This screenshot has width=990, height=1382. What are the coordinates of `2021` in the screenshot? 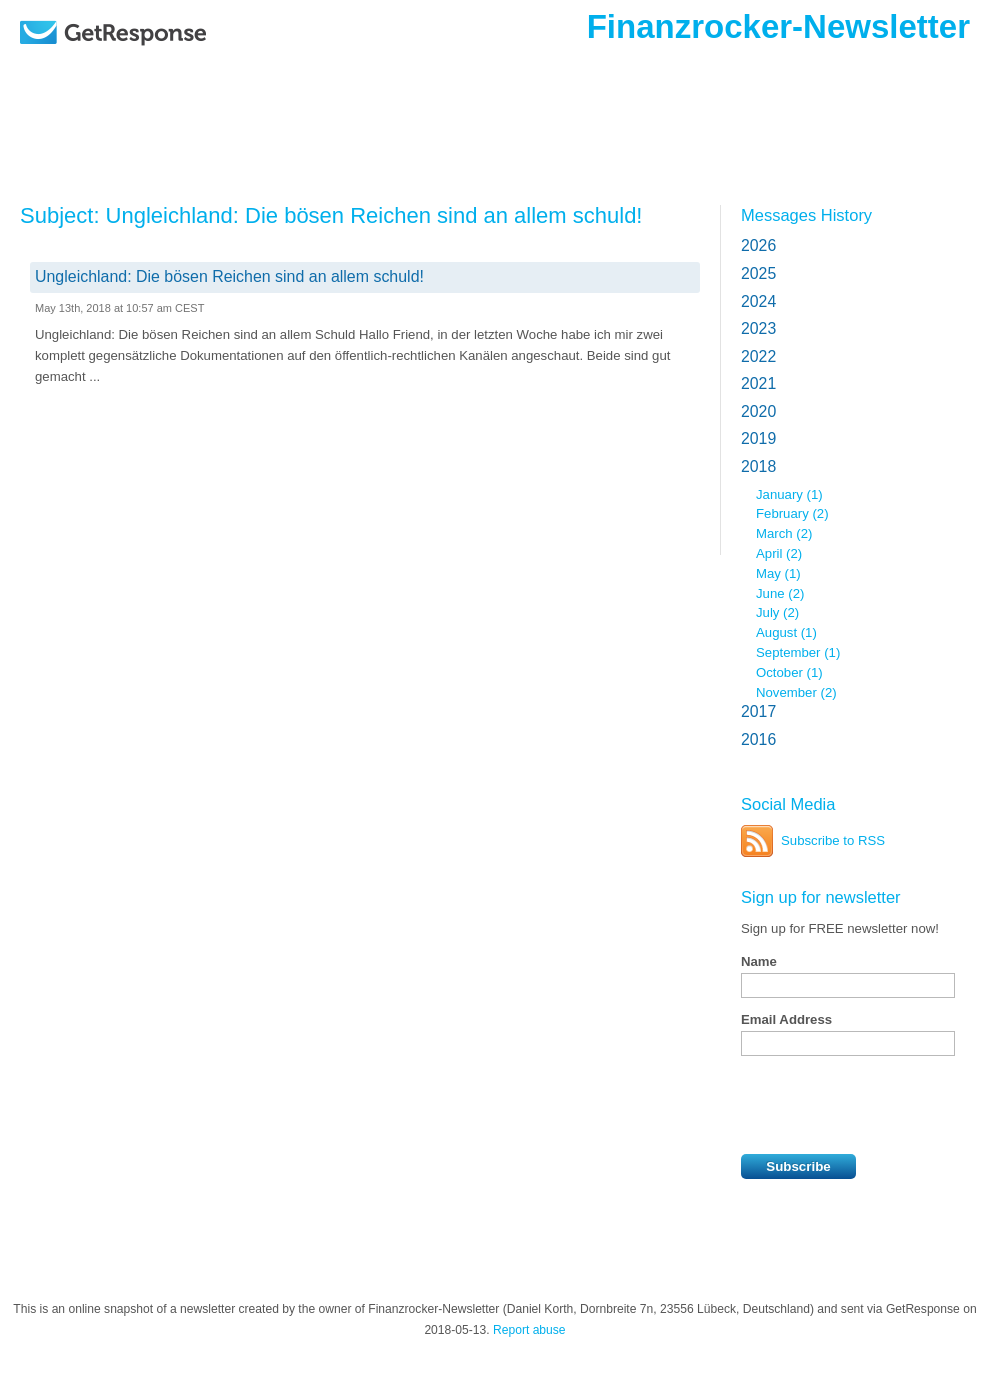 It's located at (758, 383).